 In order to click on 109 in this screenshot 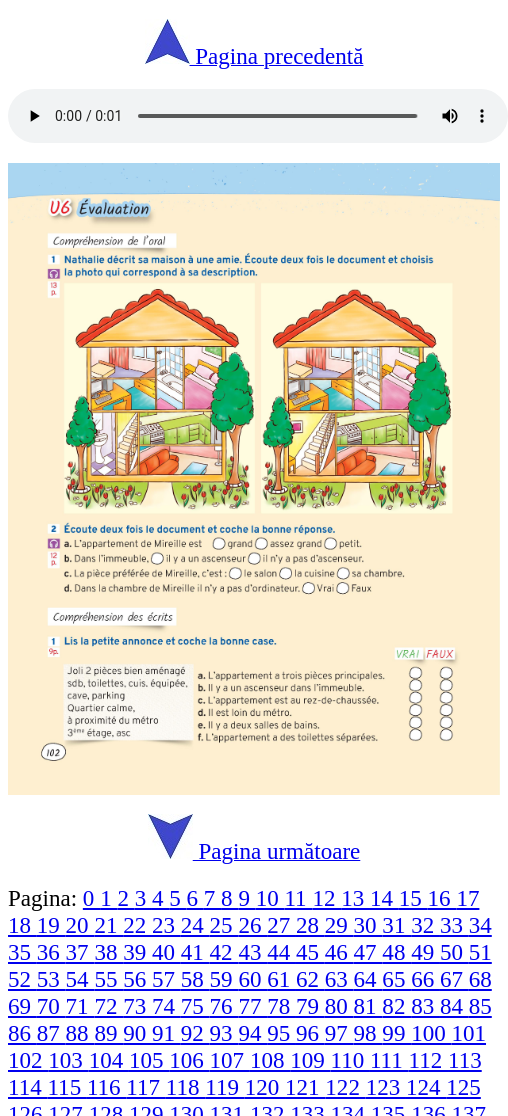, I will do `click(310, 1060)`.